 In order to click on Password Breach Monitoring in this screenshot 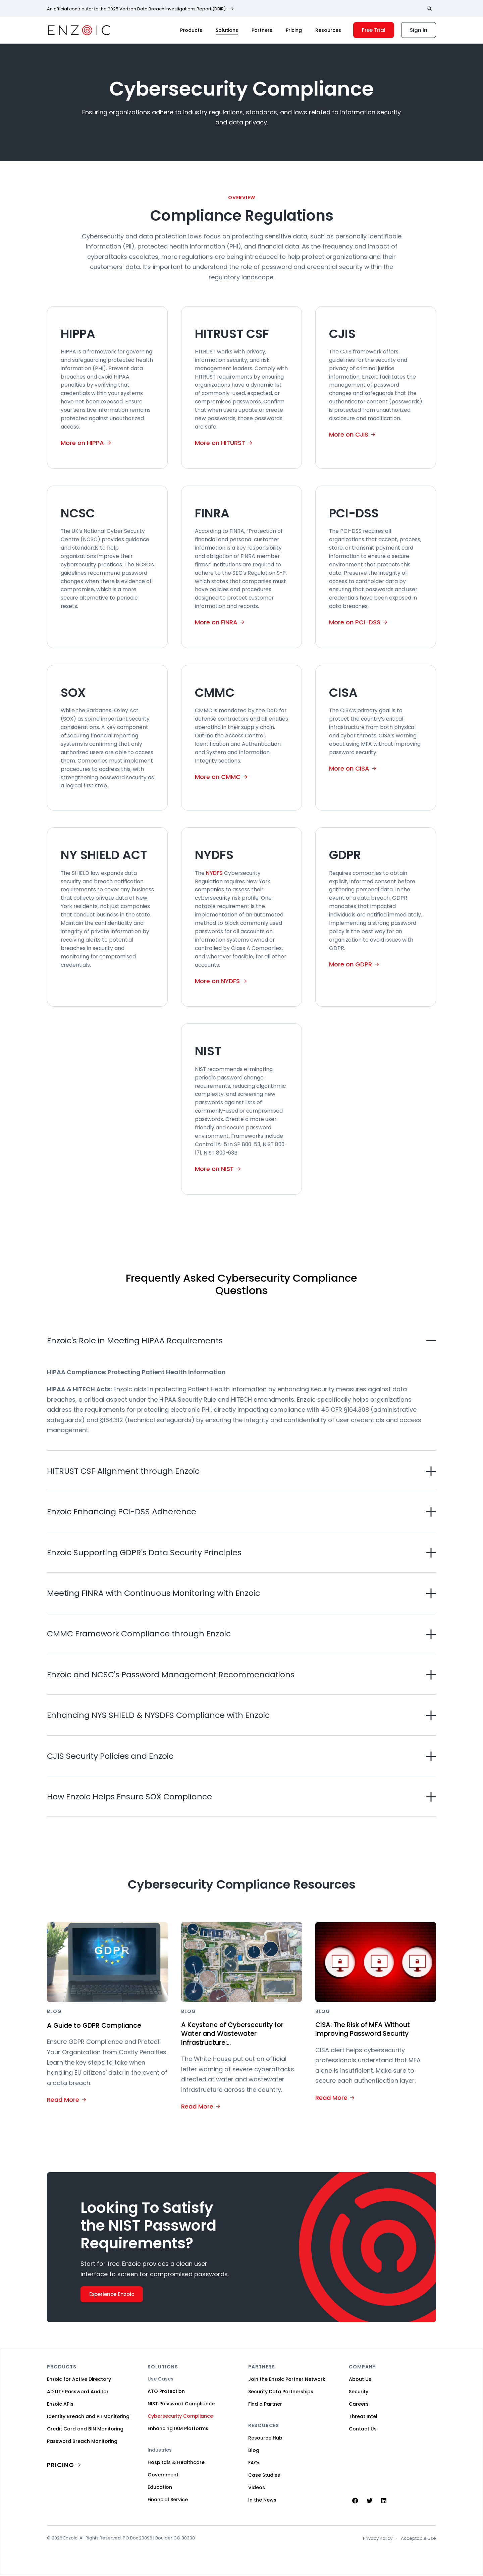, I will do `click(82, 2442)`.